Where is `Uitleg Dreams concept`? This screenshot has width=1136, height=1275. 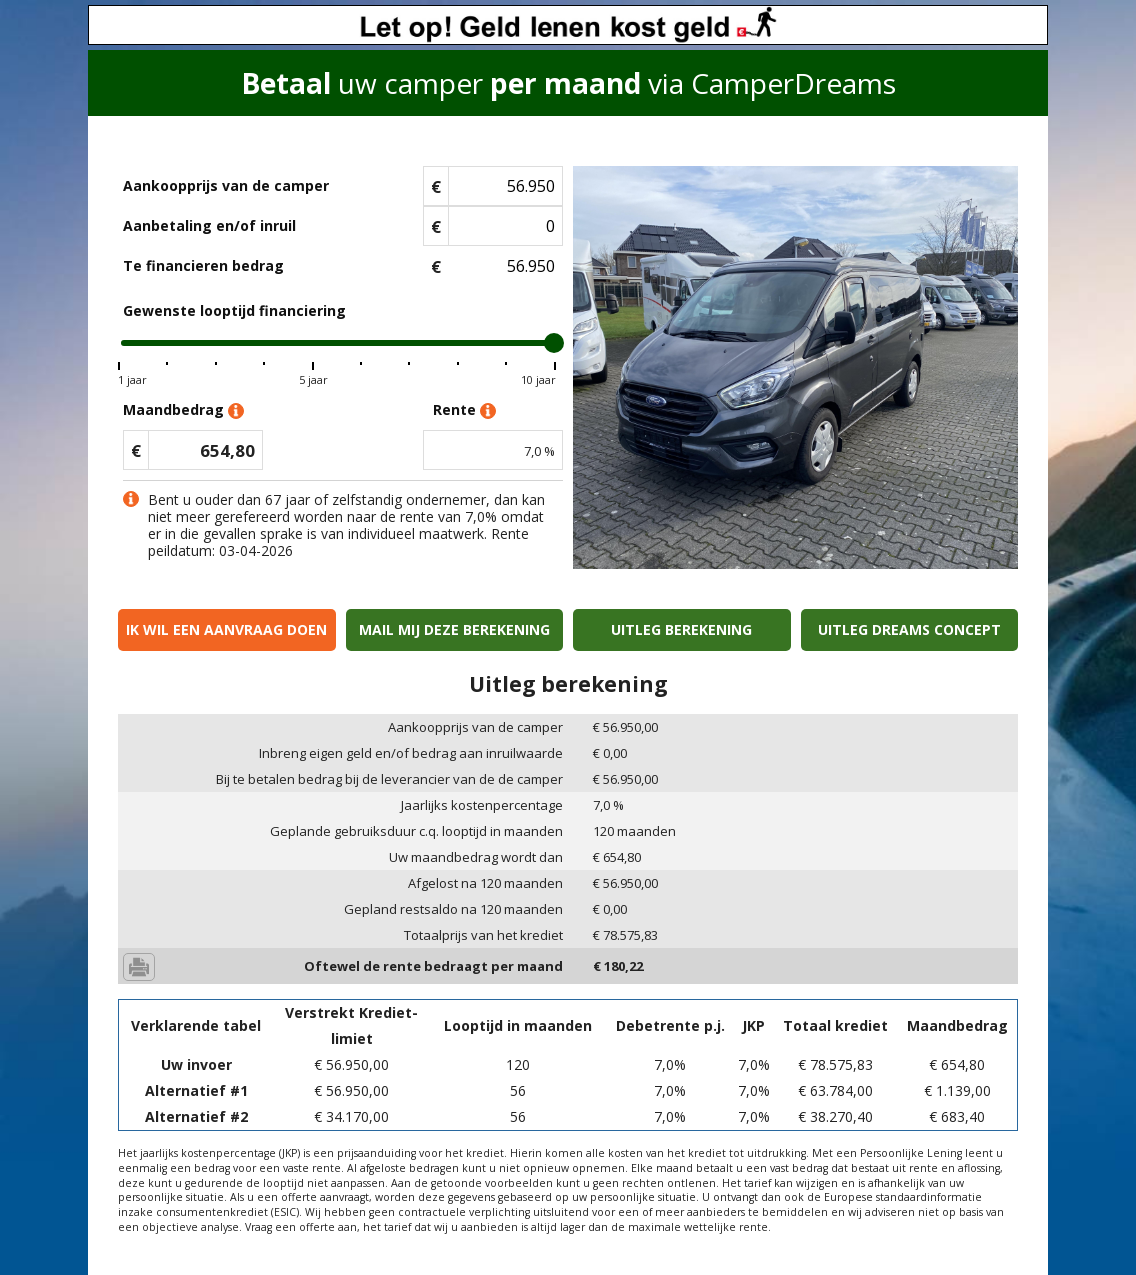 Uitleg Dreams concept is located at coordinates (909, 629).